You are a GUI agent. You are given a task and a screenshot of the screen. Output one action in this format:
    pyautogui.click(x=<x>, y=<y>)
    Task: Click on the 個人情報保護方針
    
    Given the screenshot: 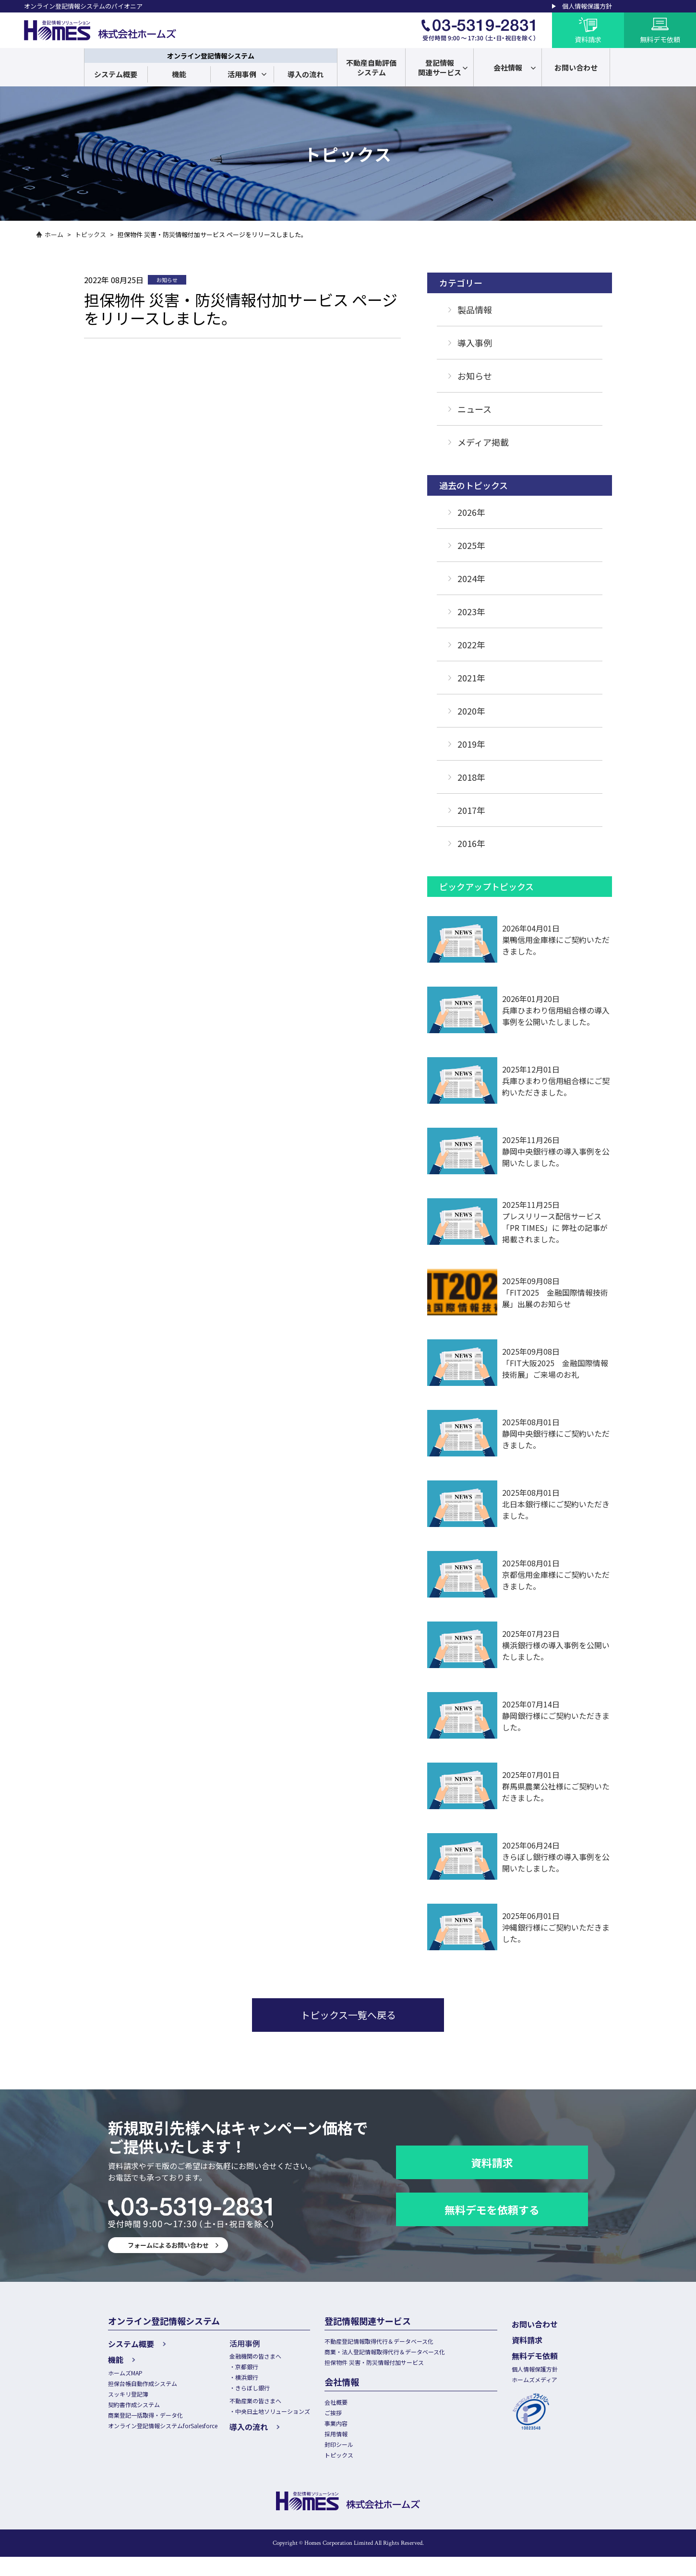 What is the action you would take?
    pyautogui.click(x=587, y=6)
    